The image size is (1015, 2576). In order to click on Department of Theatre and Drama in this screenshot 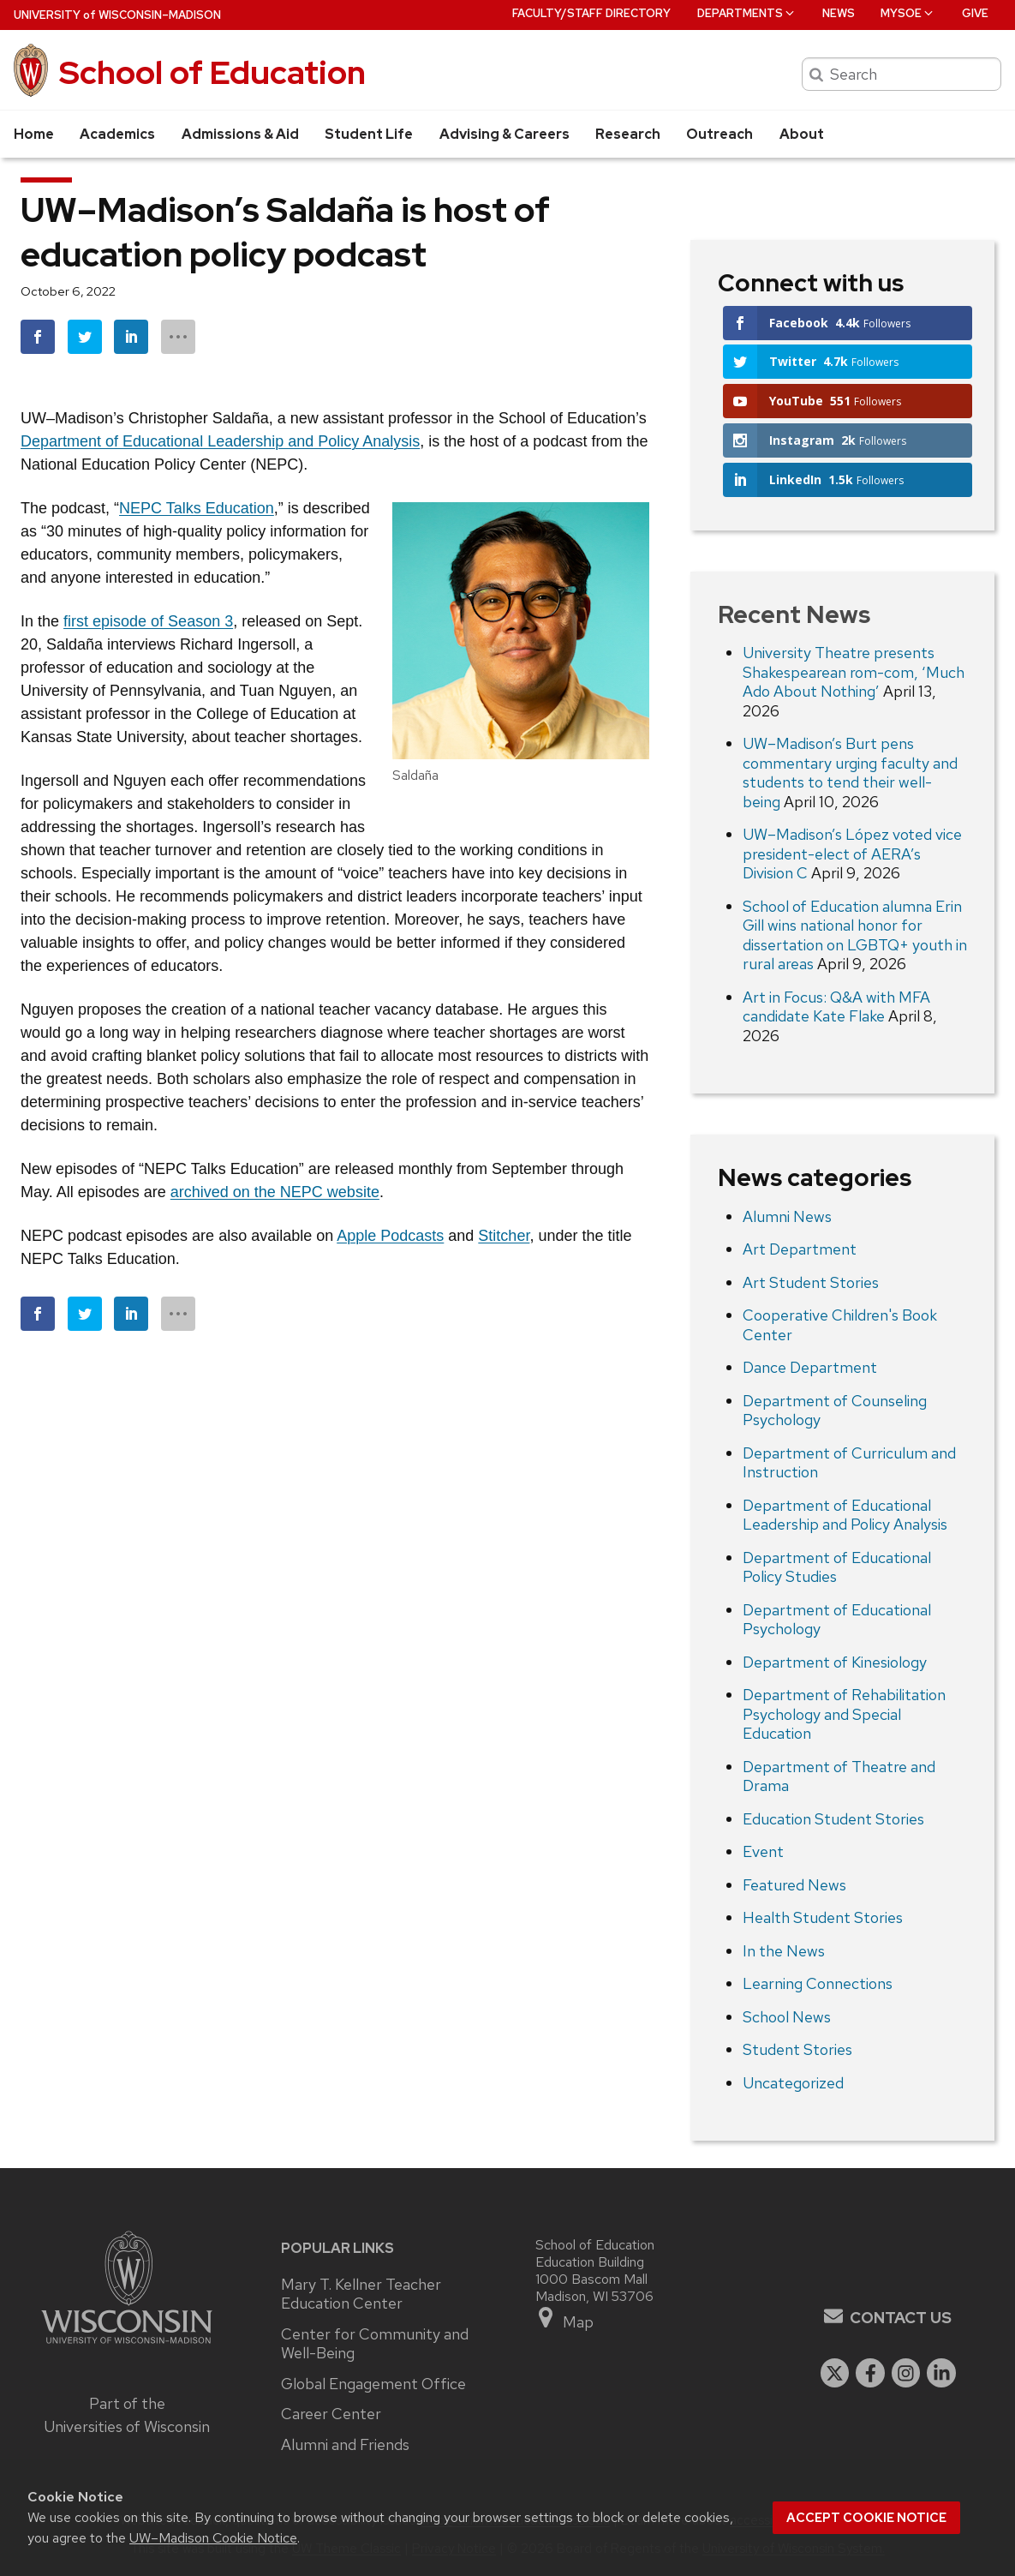, I will do `click(839, 1776)`.